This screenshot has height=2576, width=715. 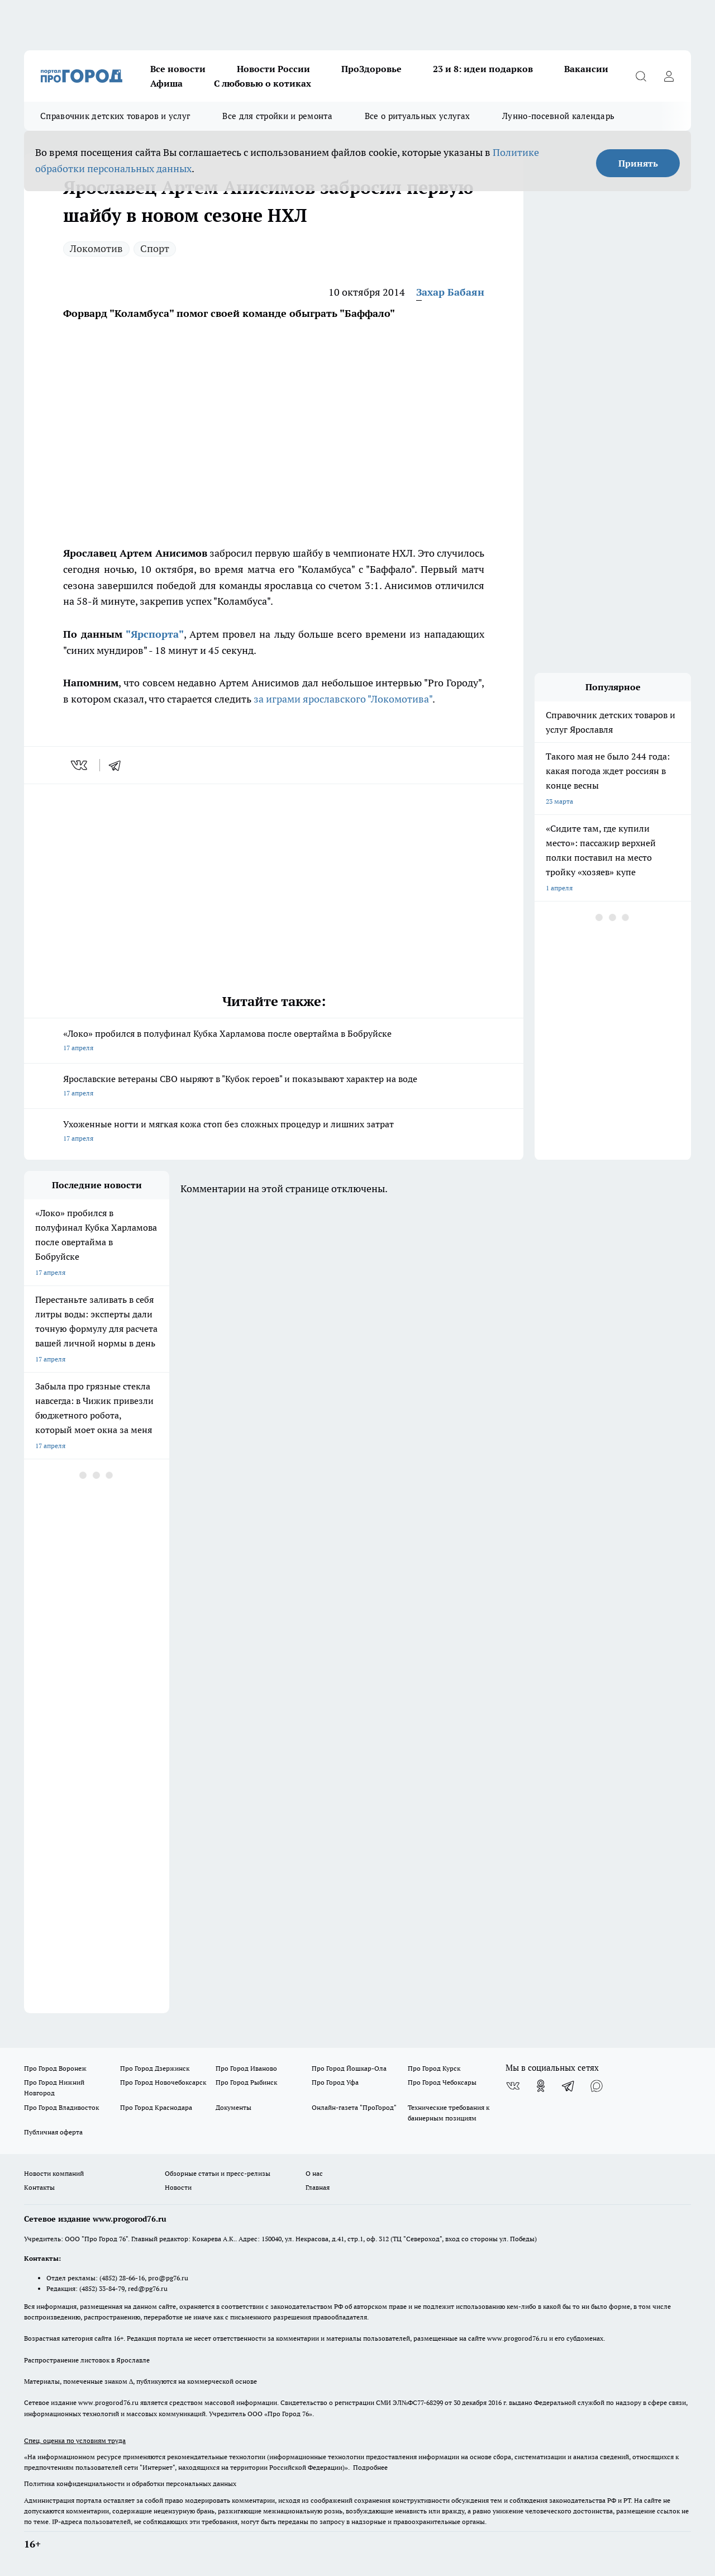 What do you see at coordinates (641, 76) in the screenshot?
I see `[Открыть поиск]` at bounding box center [641, 76].